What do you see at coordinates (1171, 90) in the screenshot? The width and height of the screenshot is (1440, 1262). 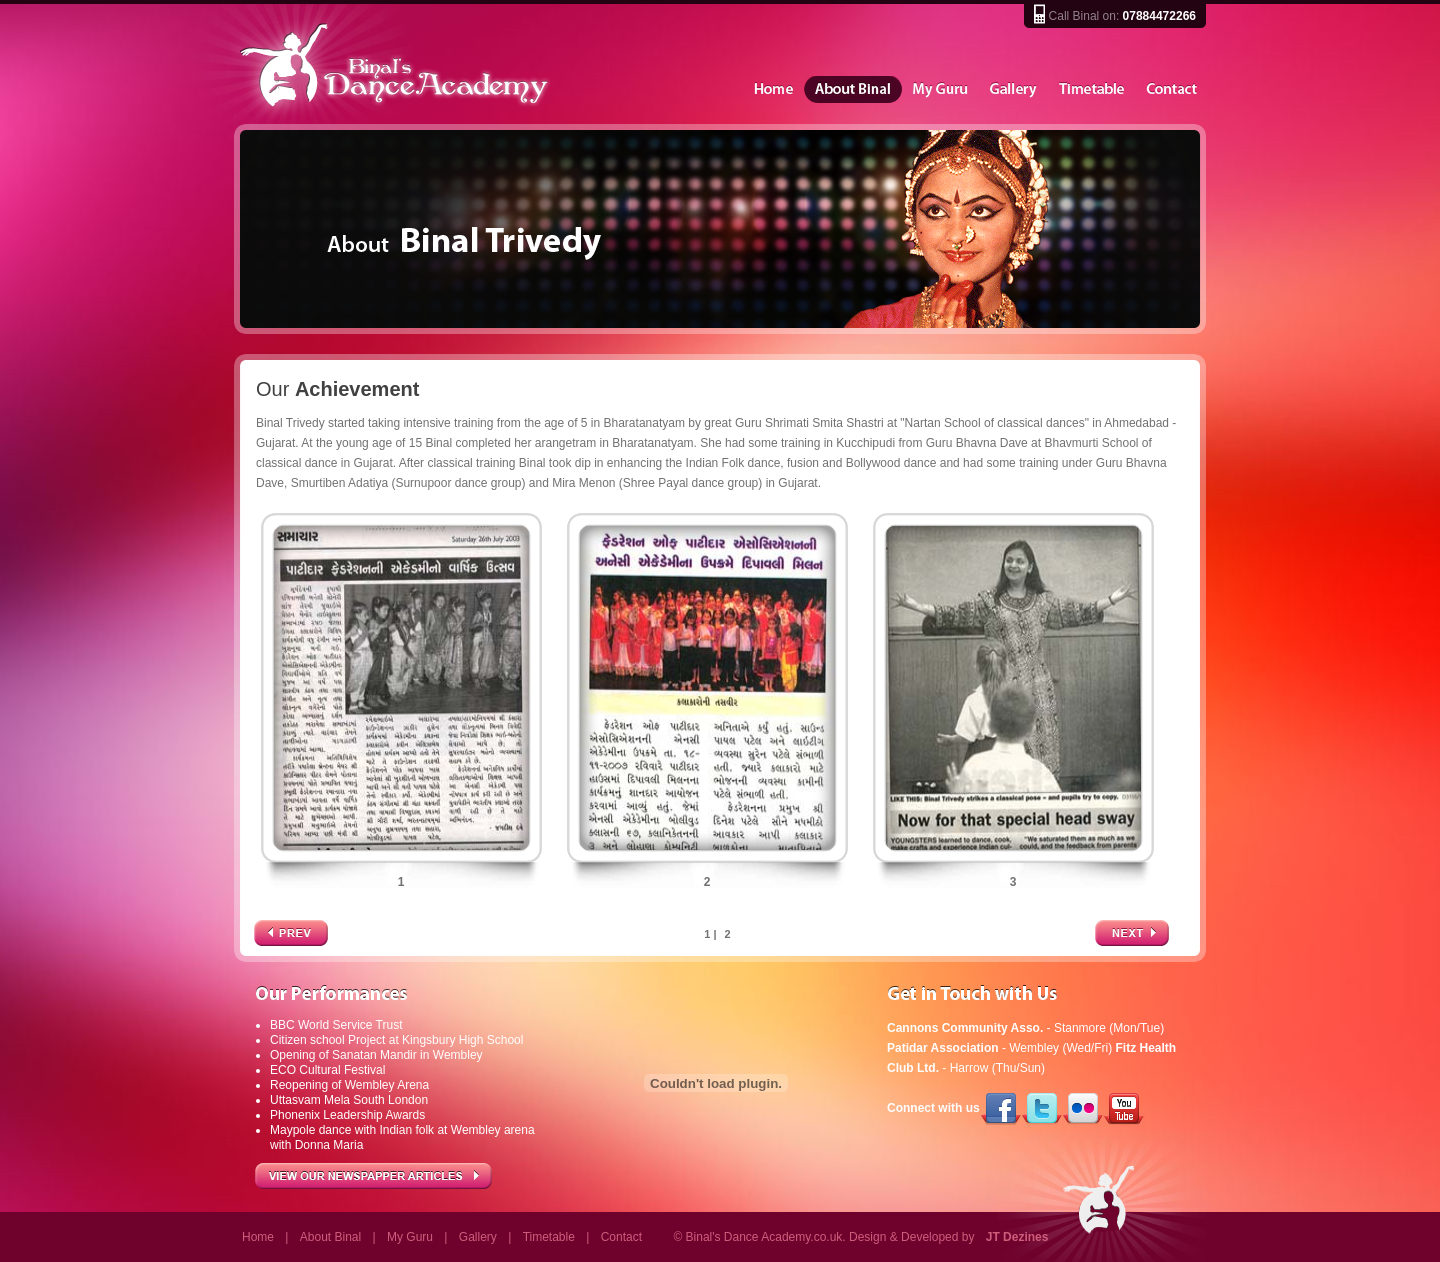 I see `Contact` at bounding box center [1171, 90].